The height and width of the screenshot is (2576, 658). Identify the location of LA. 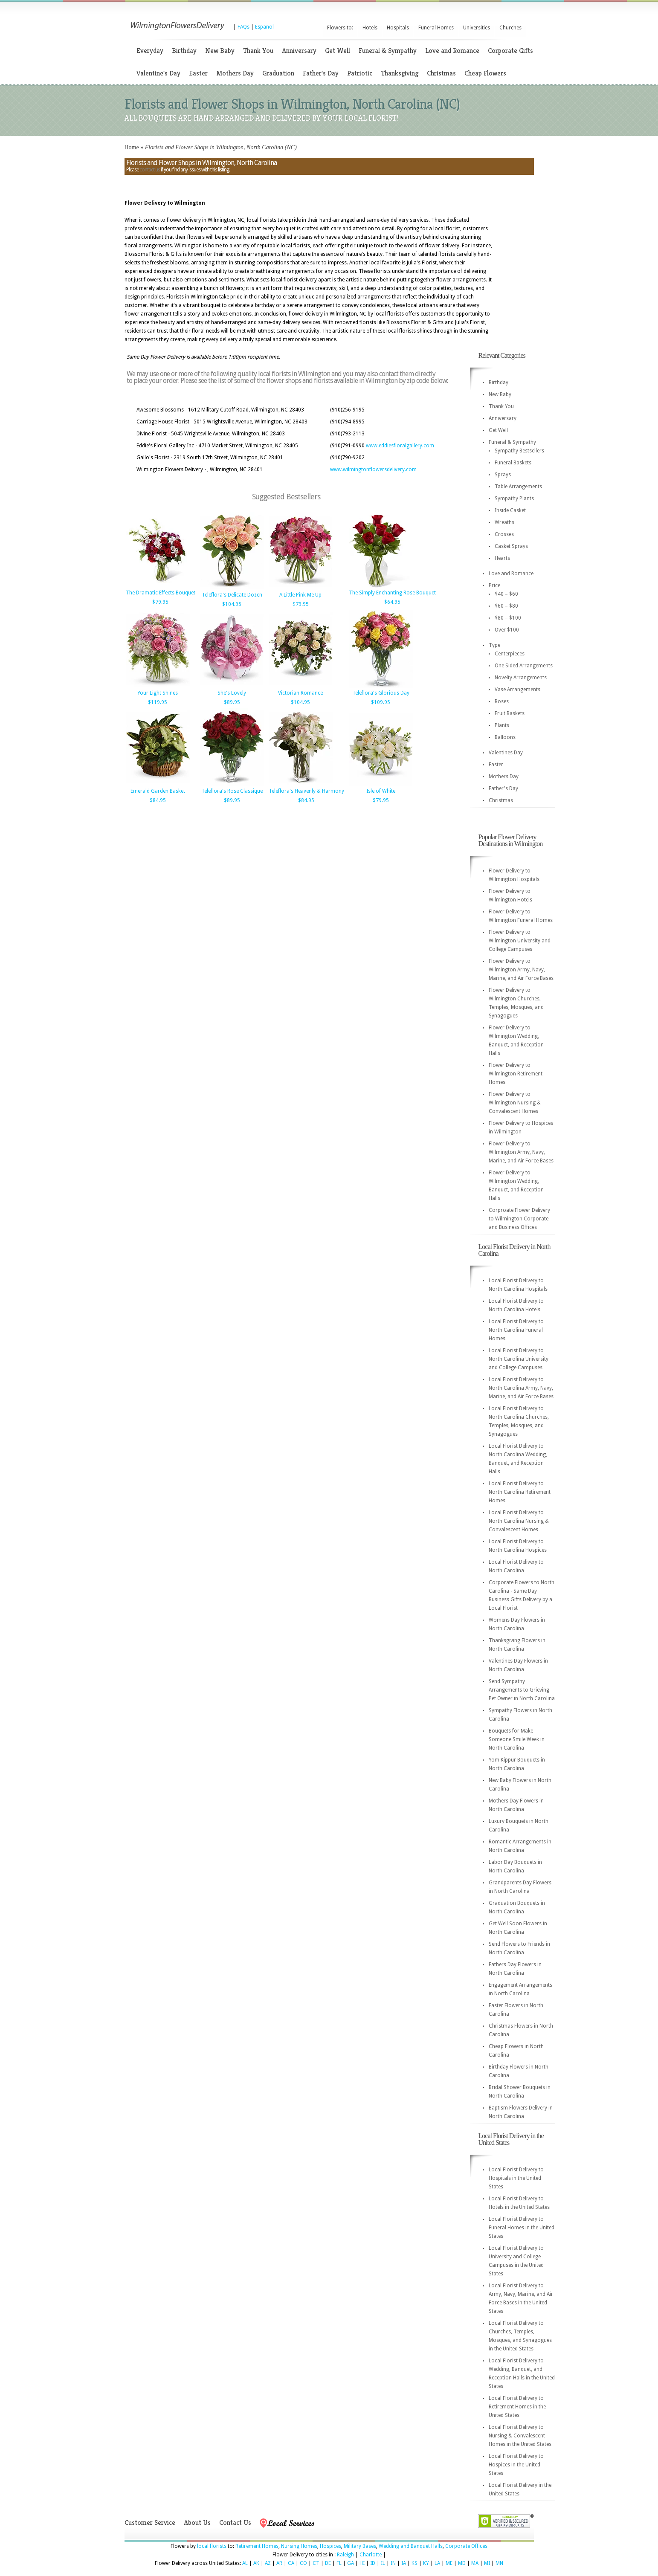
(437, 2563).